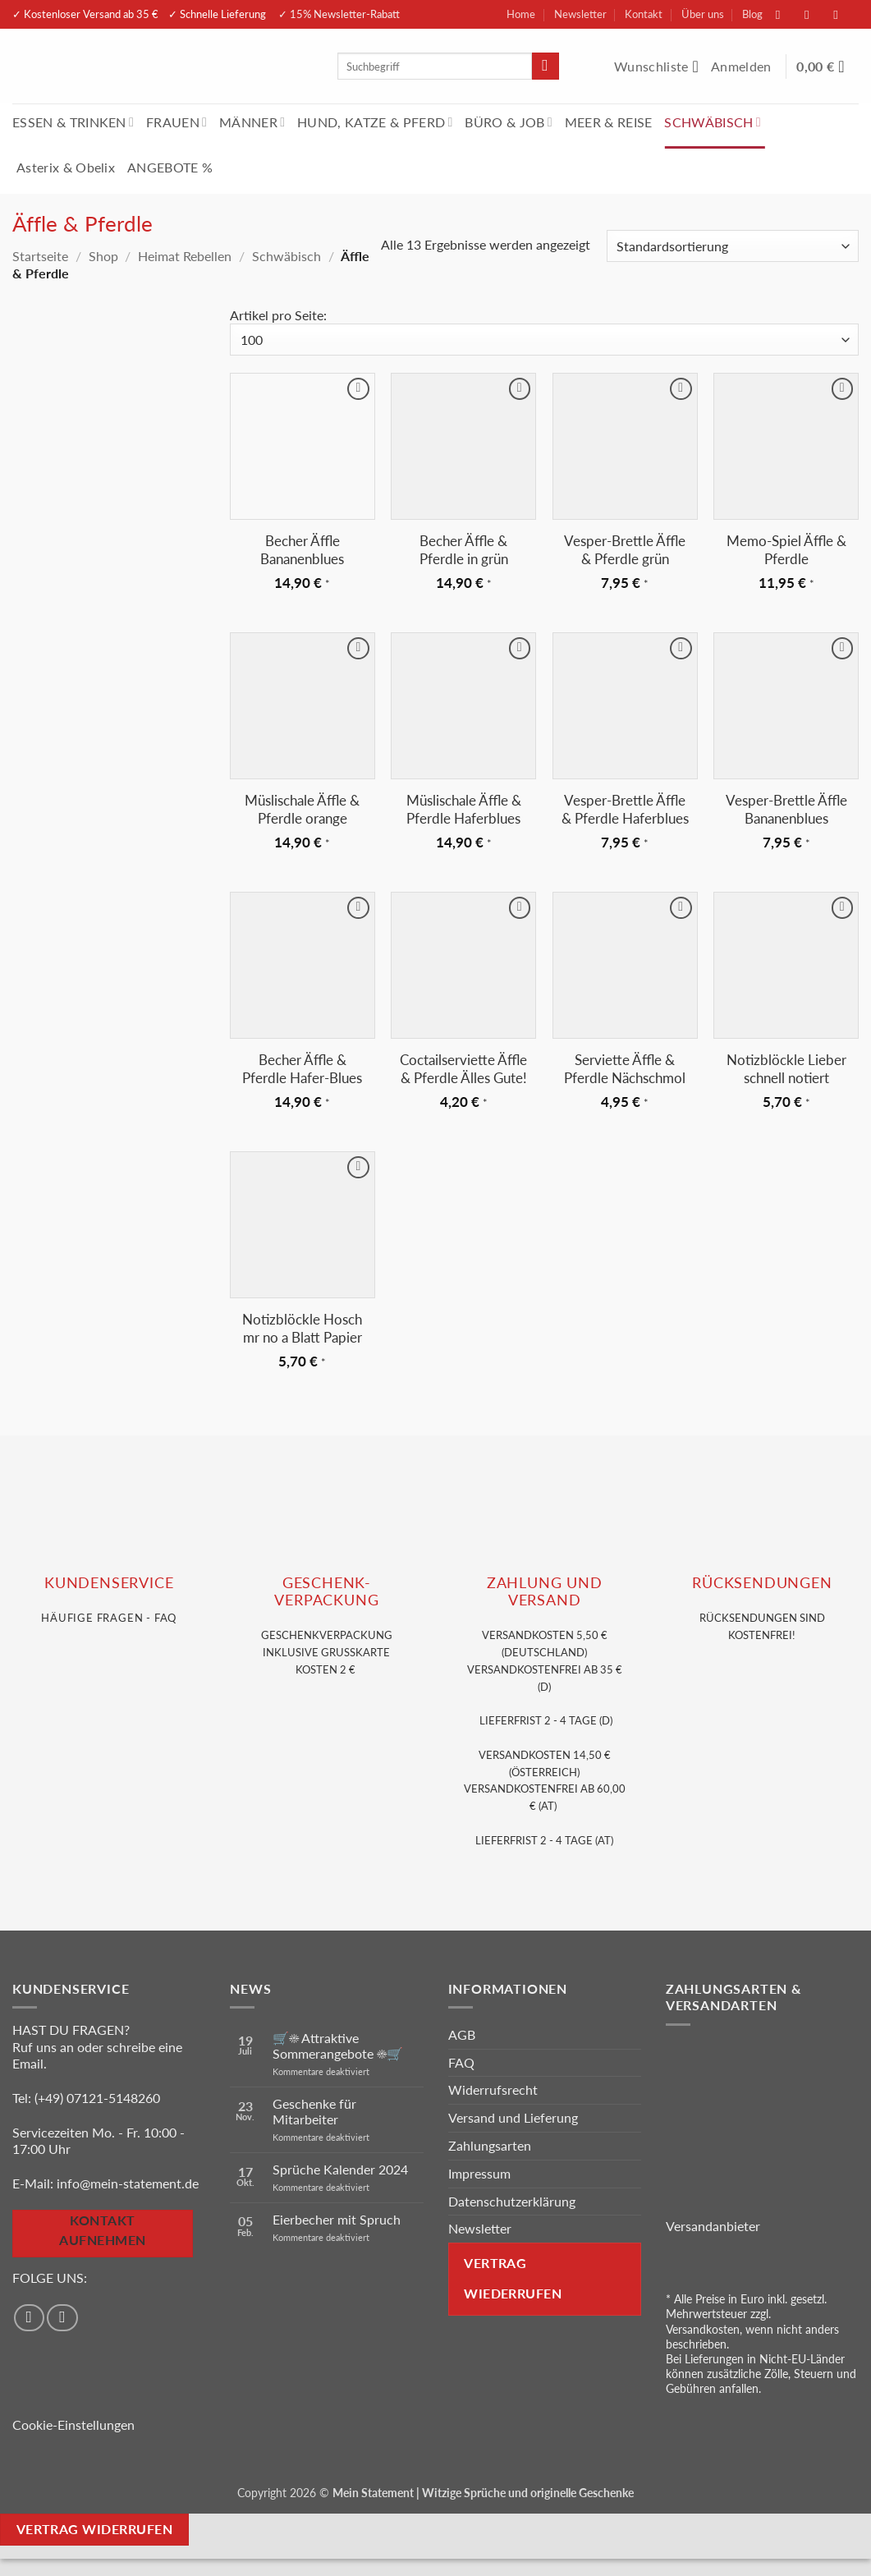 The width and height of the screenshot is (871, 2576). What do you see at coordinates (40, 256) in the screenshot?
I see `Startseite` at bounding box center [40, 256].